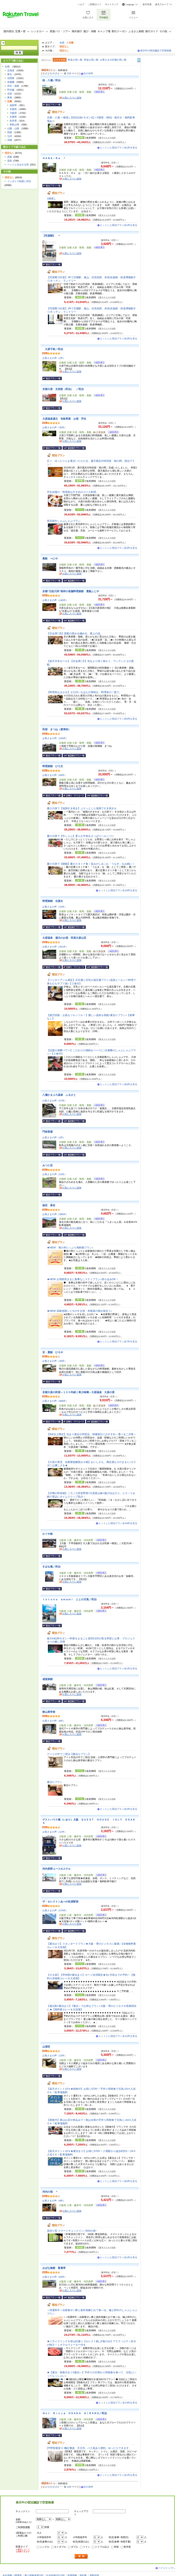  I want to click on [平野部屋貸 C 8帖] 難波、天王寺、バス直あり便利、ゆったりできます。, so click(89, 2448).